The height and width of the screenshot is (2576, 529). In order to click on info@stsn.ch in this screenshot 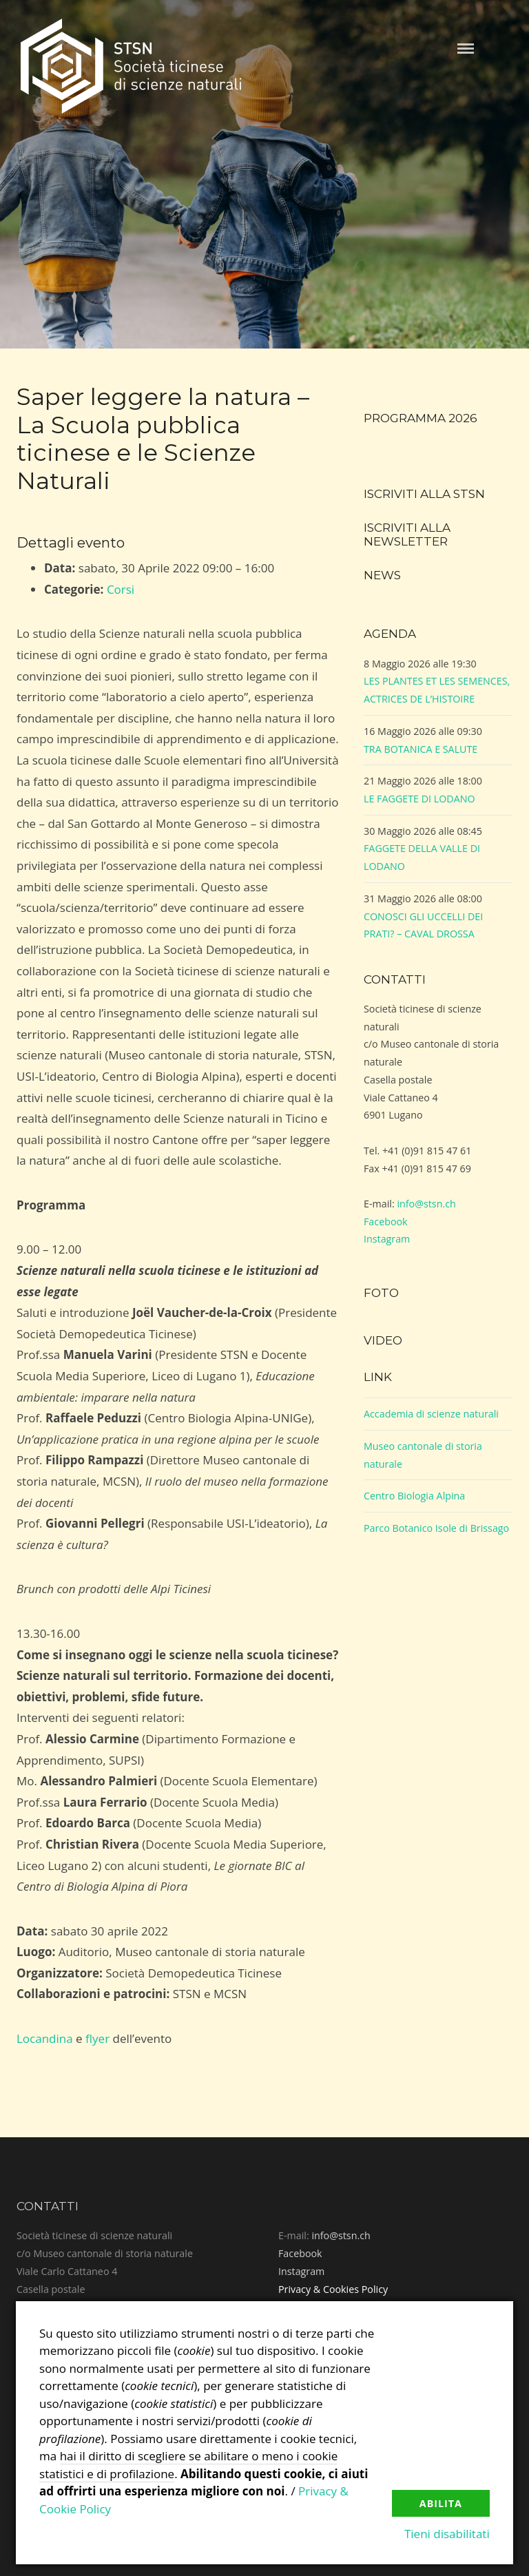, I will do `click(426, 1203)`.